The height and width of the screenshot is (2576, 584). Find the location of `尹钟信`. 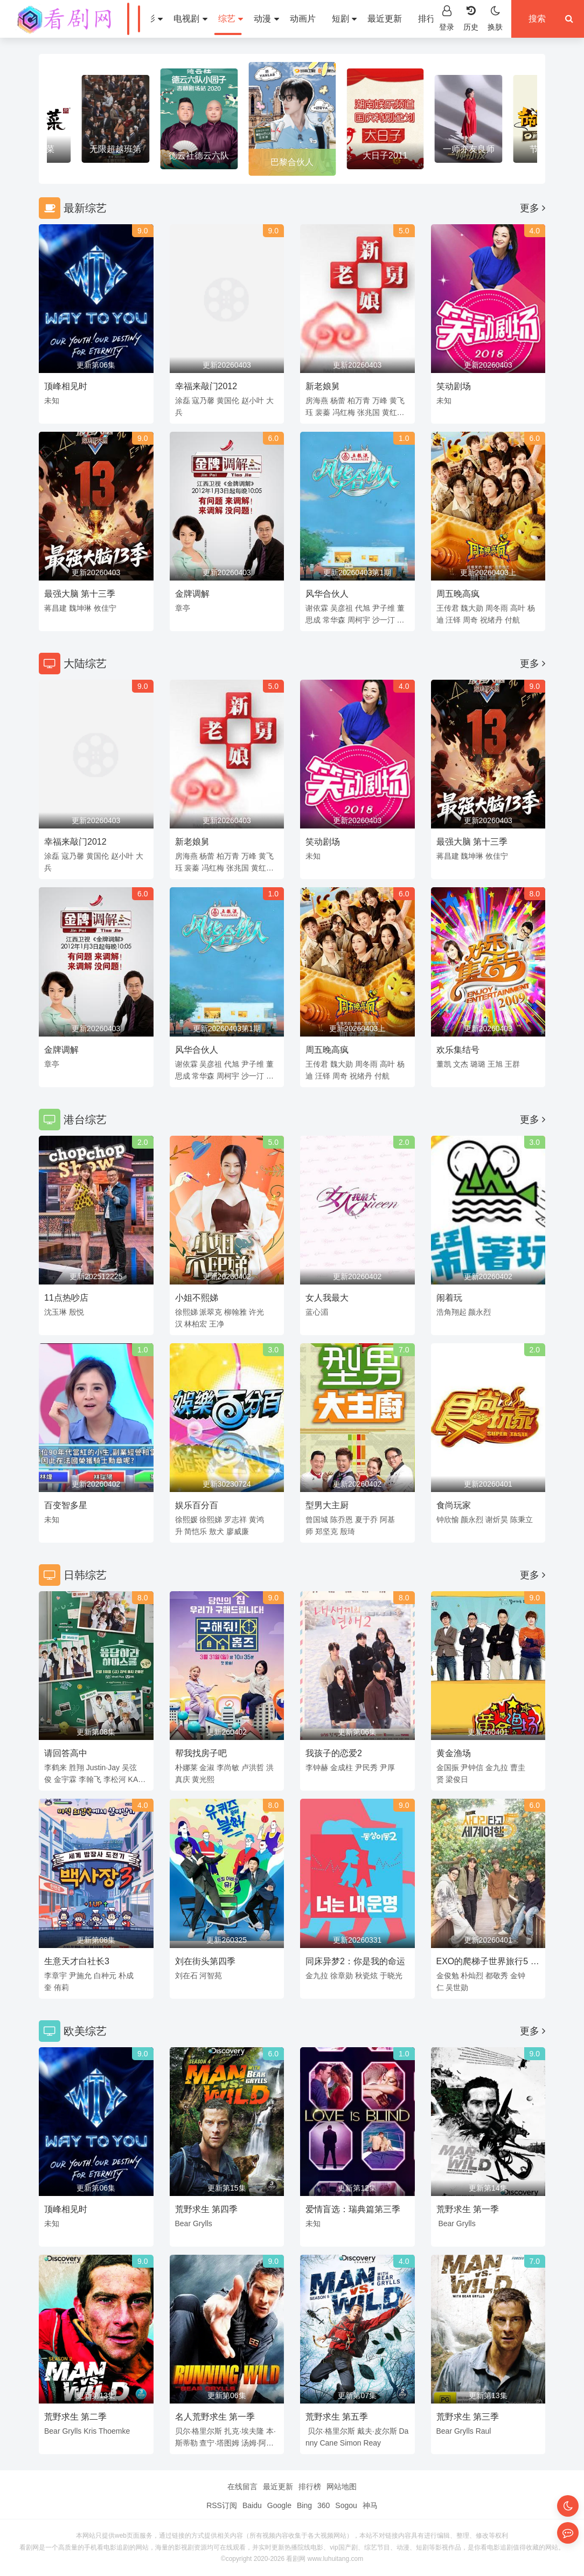

尹钟信 is located at coordinates (472, 1767).